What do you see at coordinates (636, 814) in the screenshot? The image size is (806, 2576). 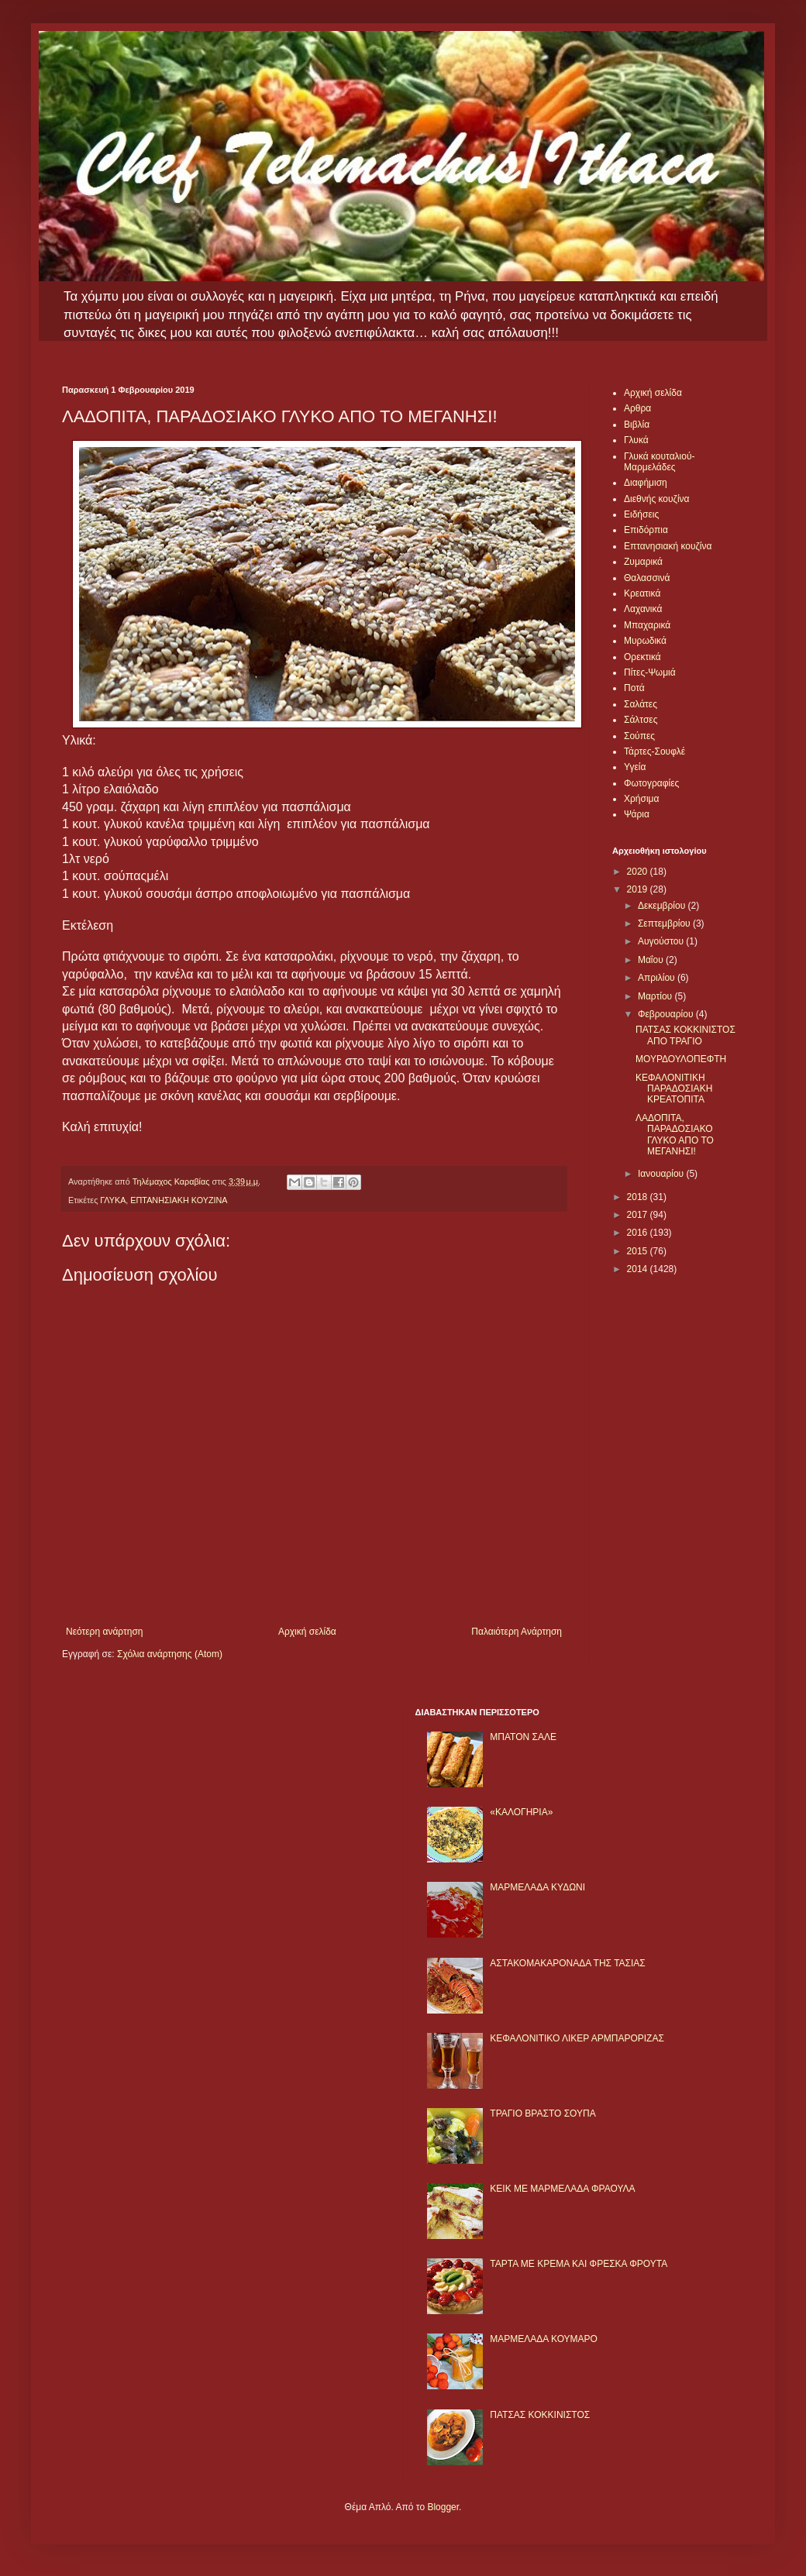 I see `Ψάρια` at bounding box center [636, 814].